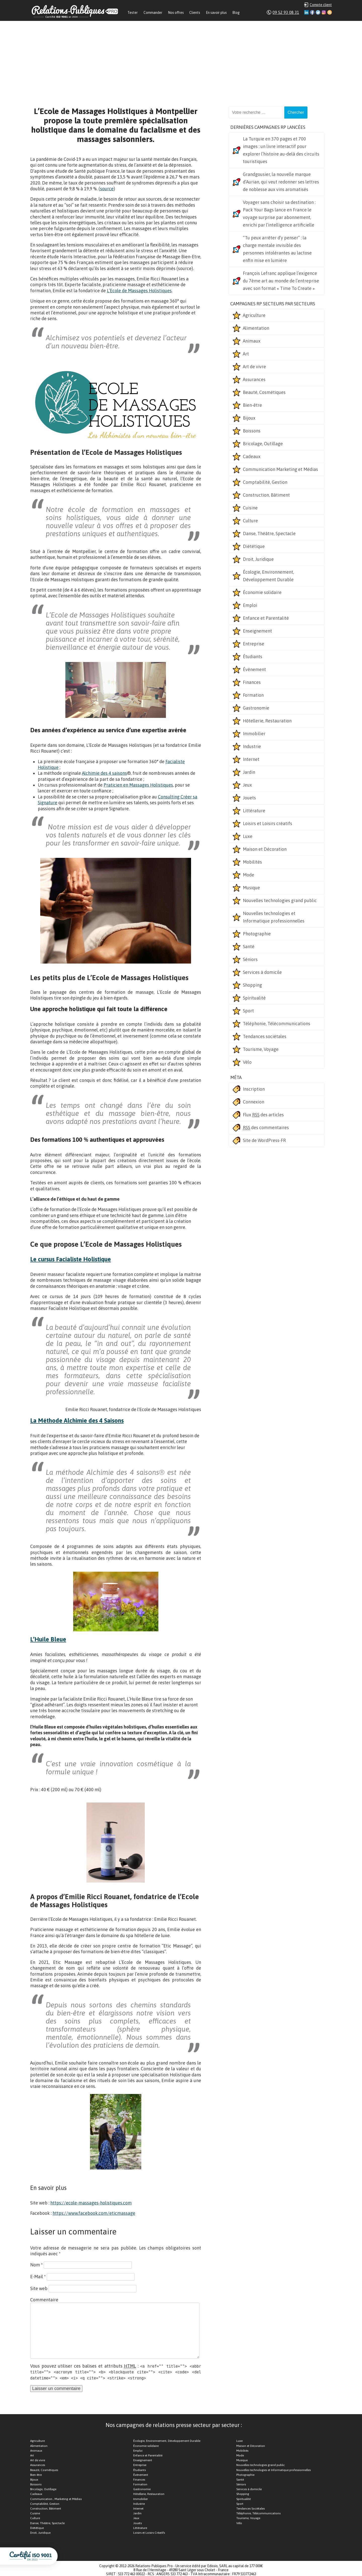  What do you see at coordinates (252, 862) in the screenshot?
I see `Mobilités` at bounding box center [252, 862].